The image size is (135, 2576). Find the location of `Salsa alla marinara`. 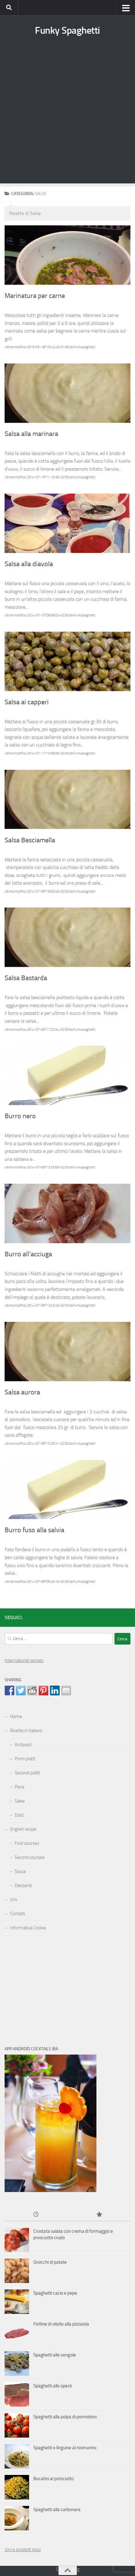

Salsa alla marinara is located at coordinates (31, 434).